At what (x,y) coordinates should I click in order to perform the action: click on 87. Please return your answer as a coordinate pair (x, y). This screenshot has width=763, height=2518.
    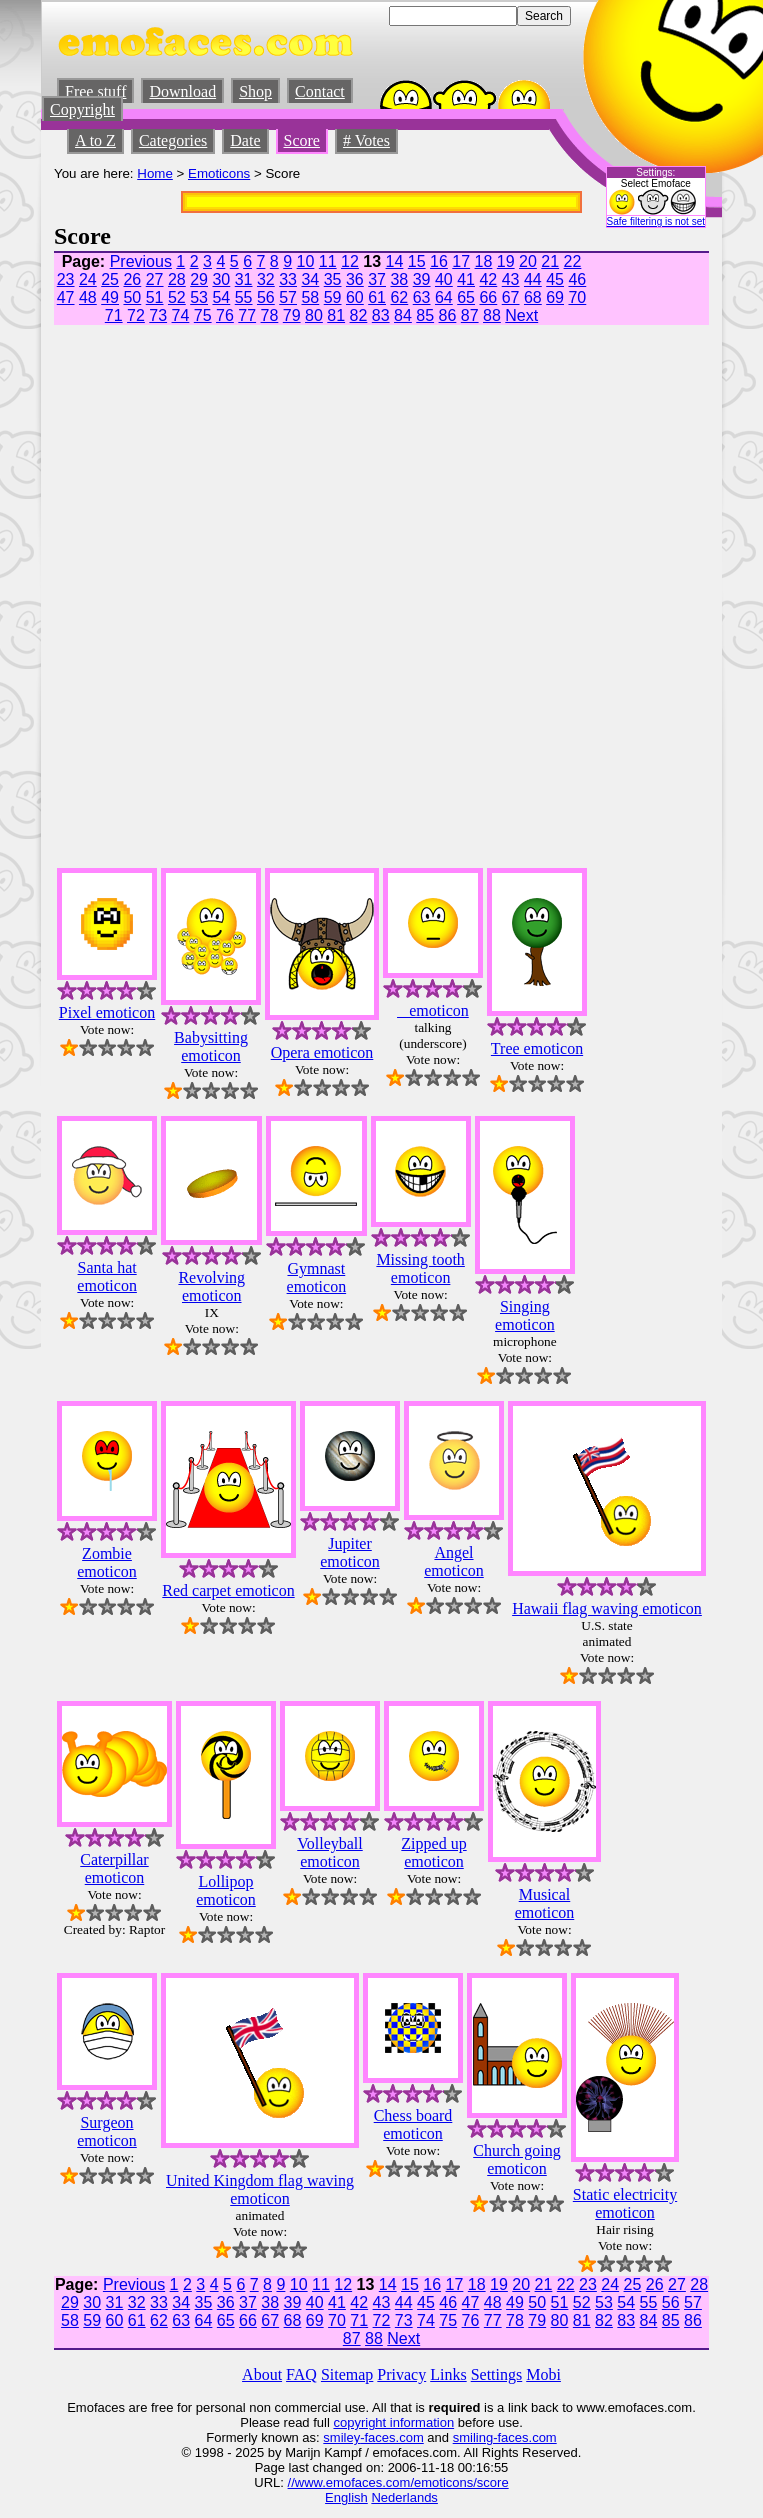
    Looking at the image, I should click on (470, 315).